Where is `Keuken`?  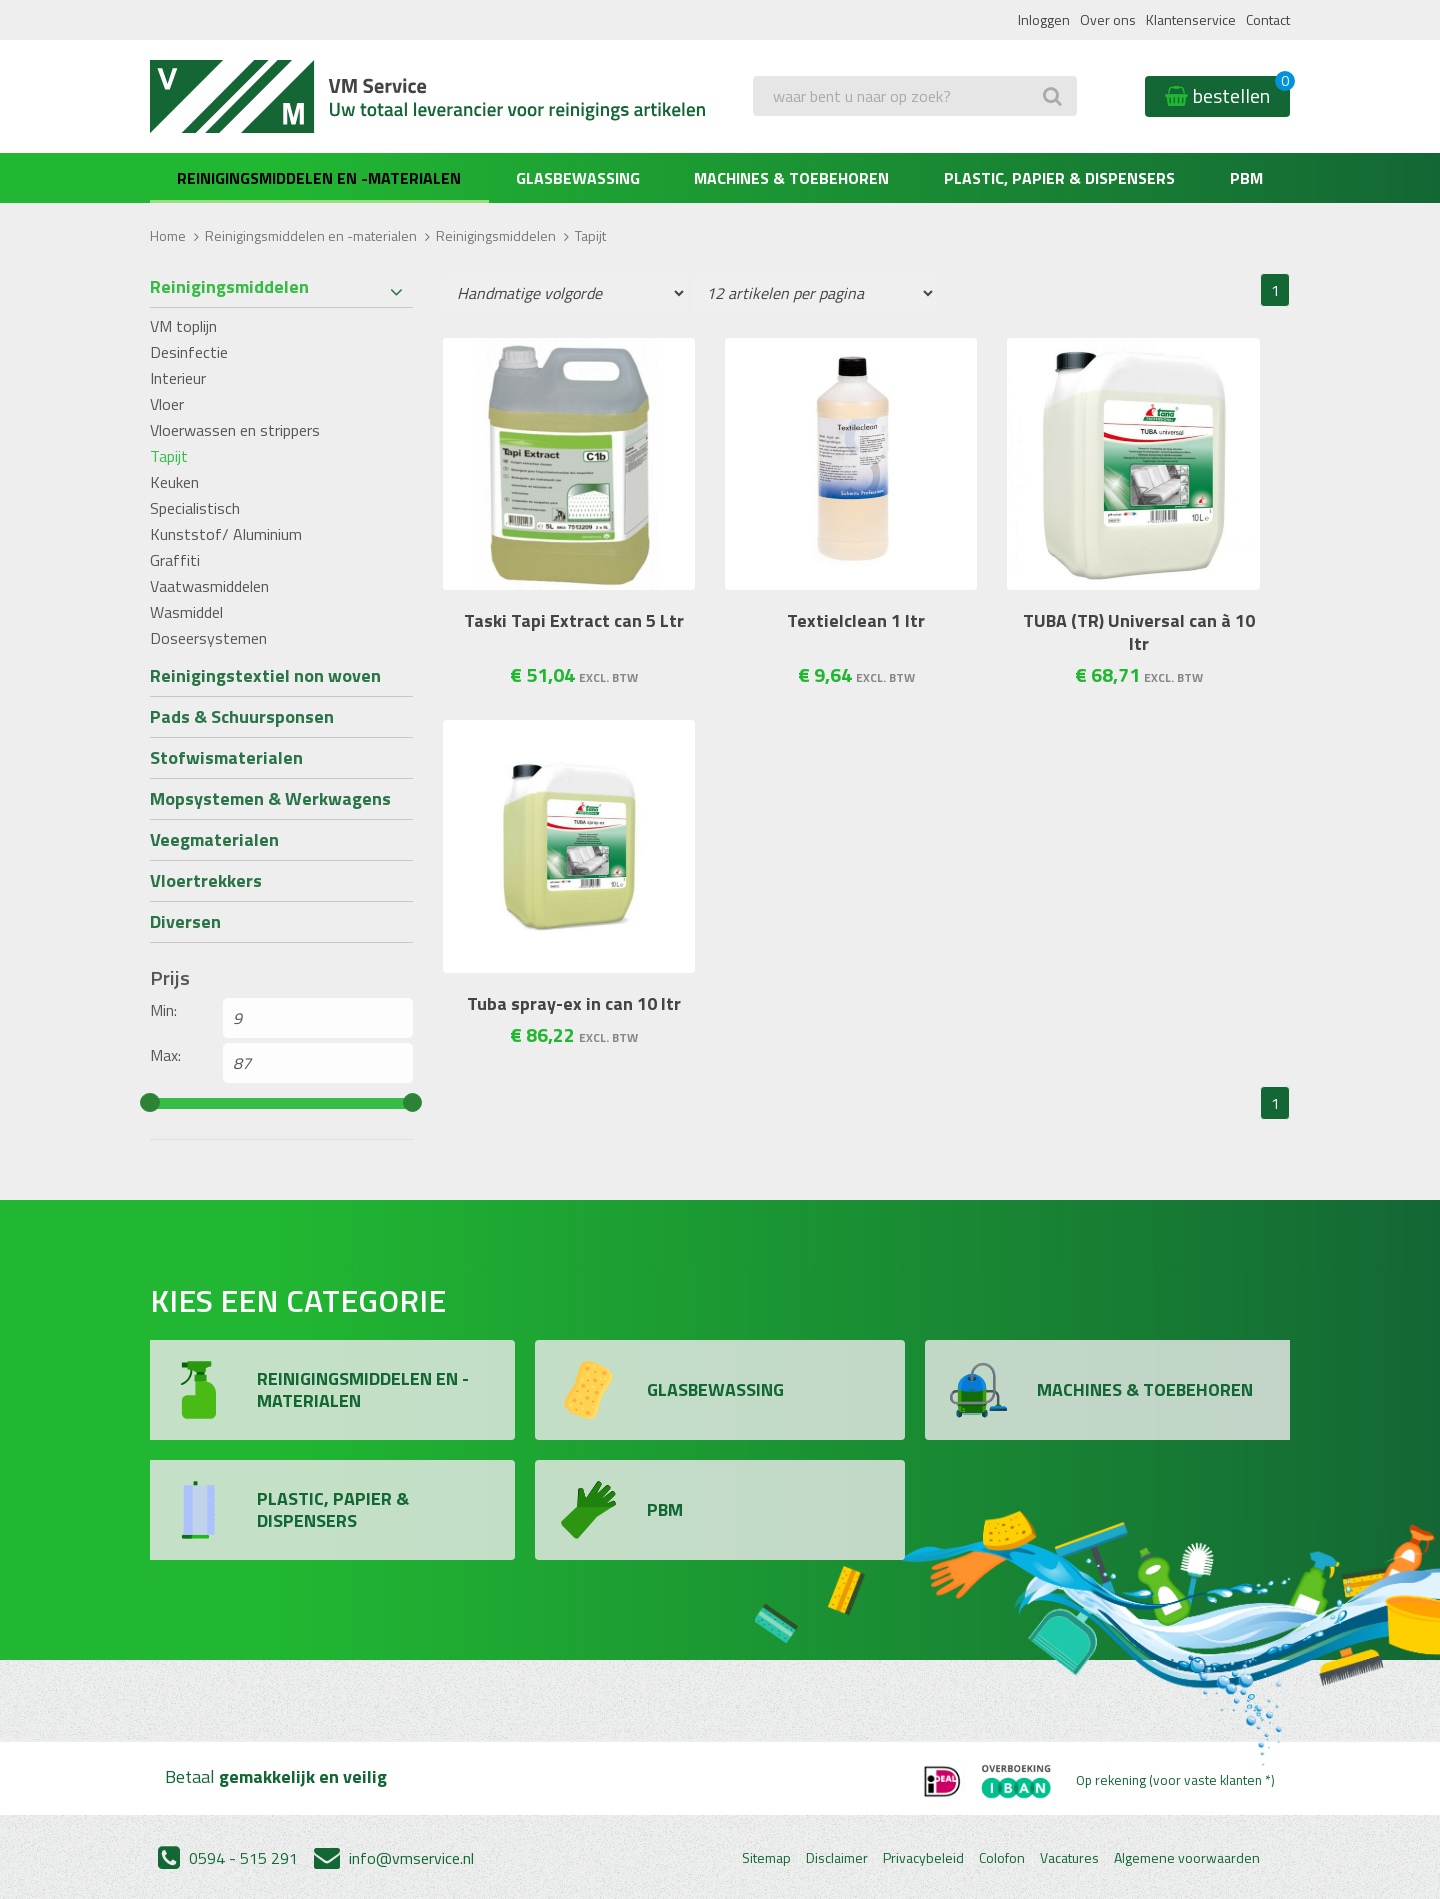
Keuken is located at coordinates (174, 482).